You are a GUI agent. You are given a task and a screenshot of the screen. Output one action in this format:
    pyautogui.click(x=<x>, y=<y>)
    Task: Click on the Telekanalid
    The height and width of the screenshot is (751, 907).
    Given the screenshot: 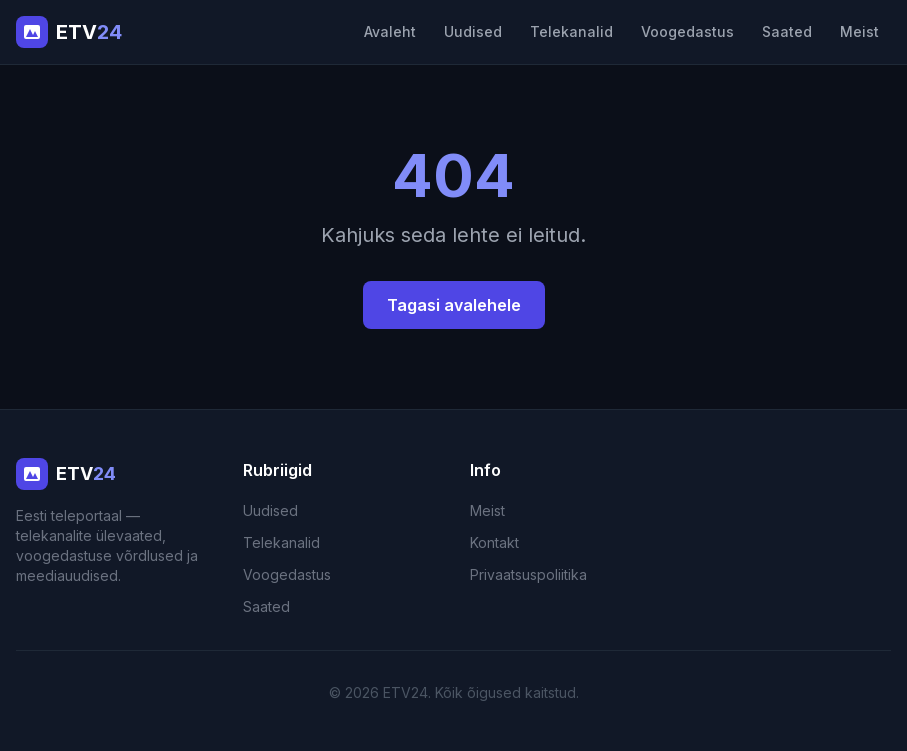 What is the action you would take?
    pyautogui.click(x=571, y=31)
    